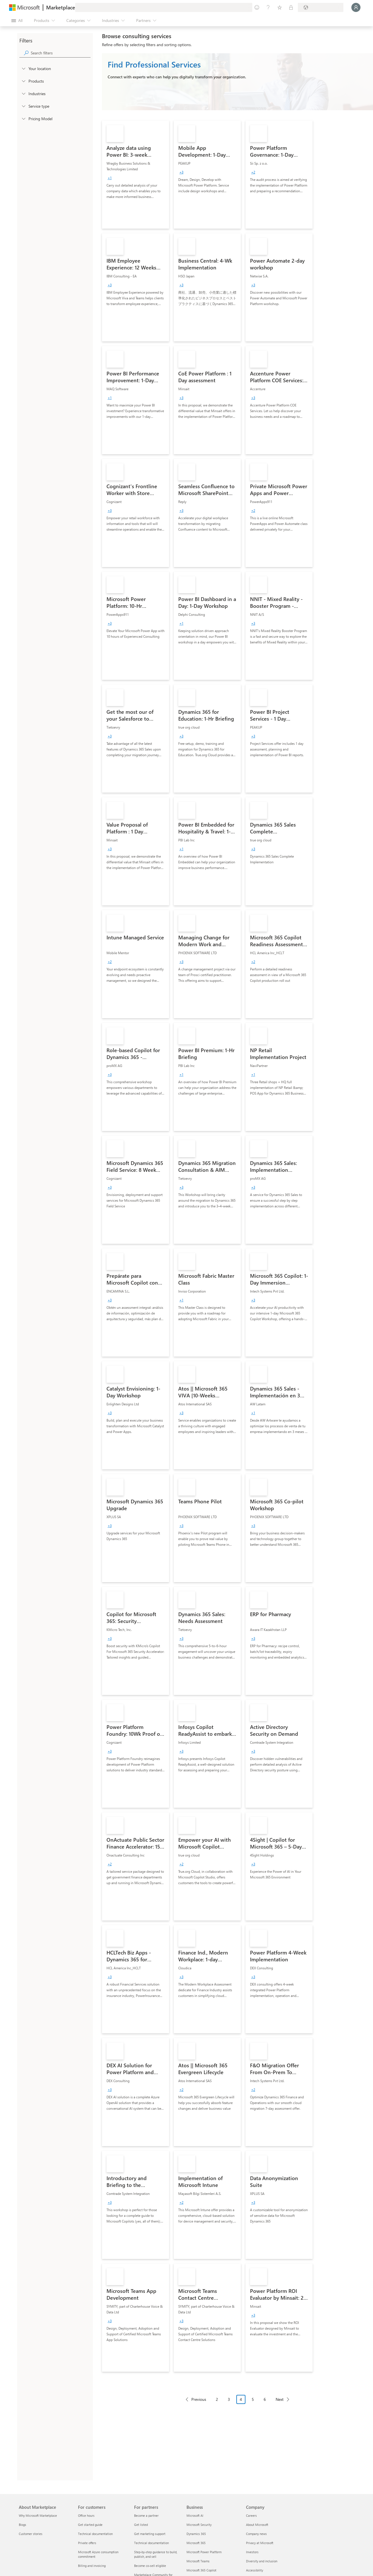 The width and height of the screenshot is (373, 2576). I want to click on Become co-sell eligible [Become co-sell eligible For partners], so click(150, 2565).